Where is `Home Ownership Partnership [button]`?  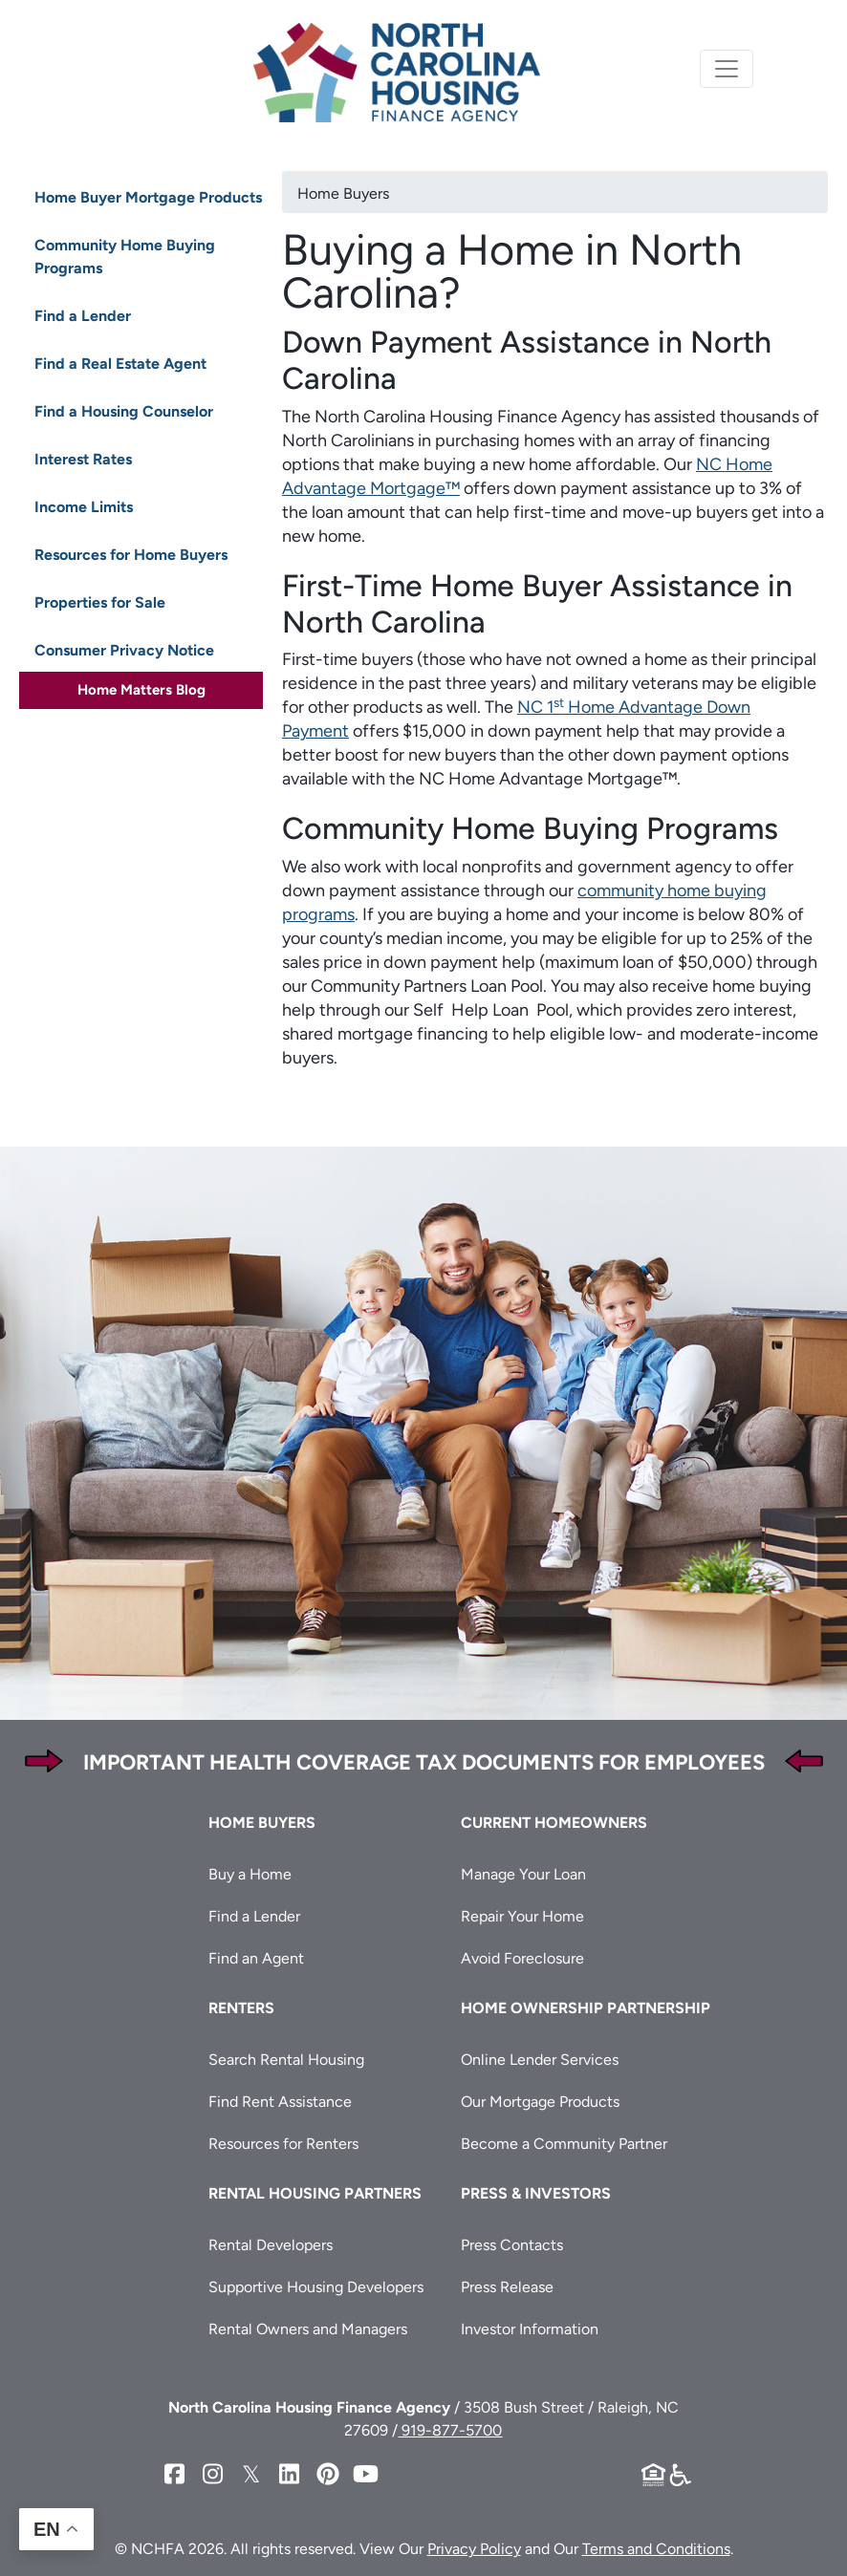 Home Ownership Partnership [button] is located at coordinates (585, 2008).